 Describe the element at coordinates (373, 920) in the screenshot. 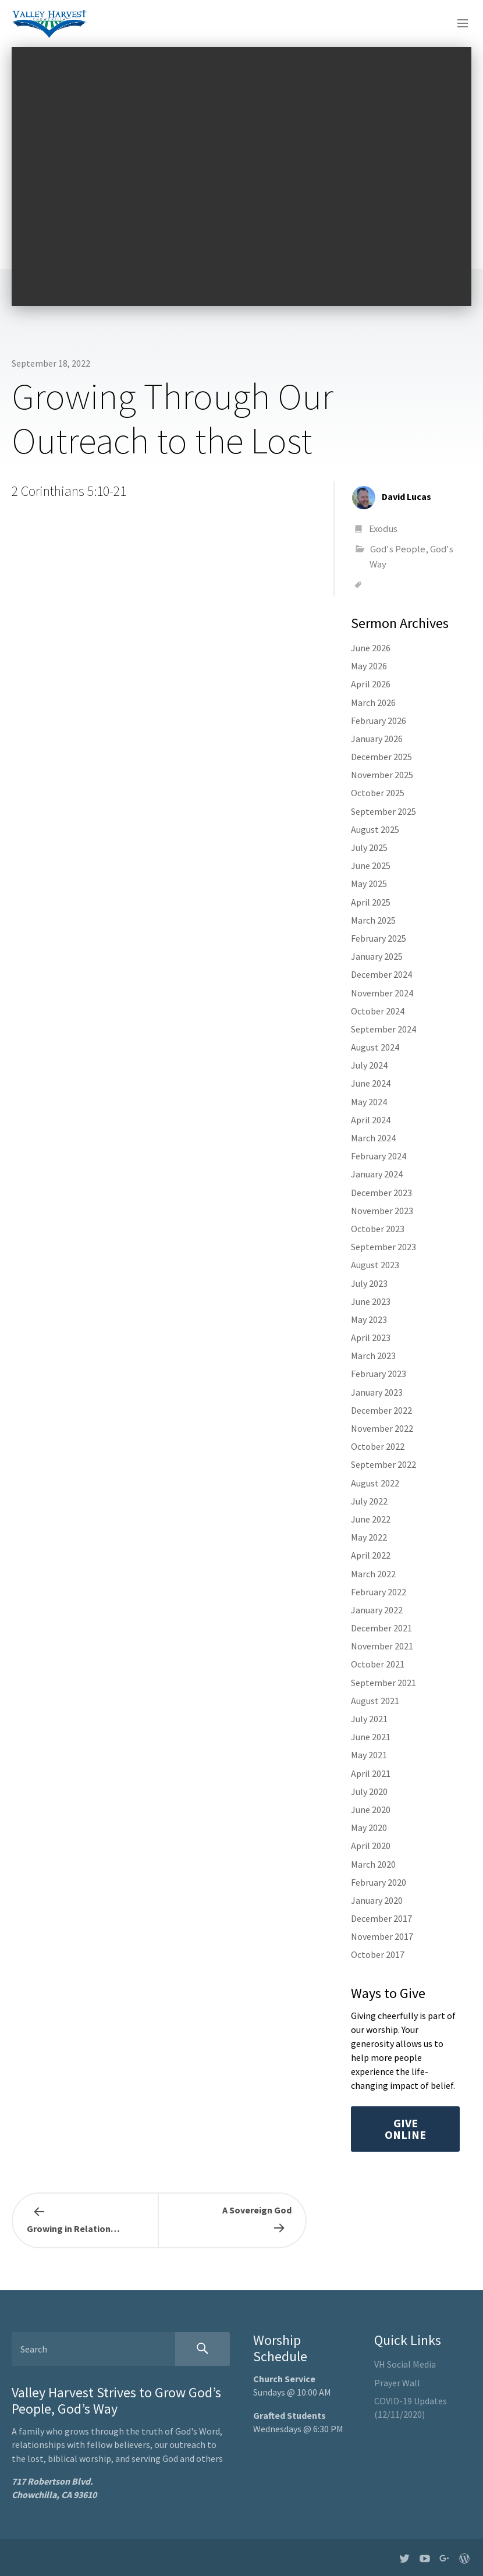

I see `March 2025` at that location.